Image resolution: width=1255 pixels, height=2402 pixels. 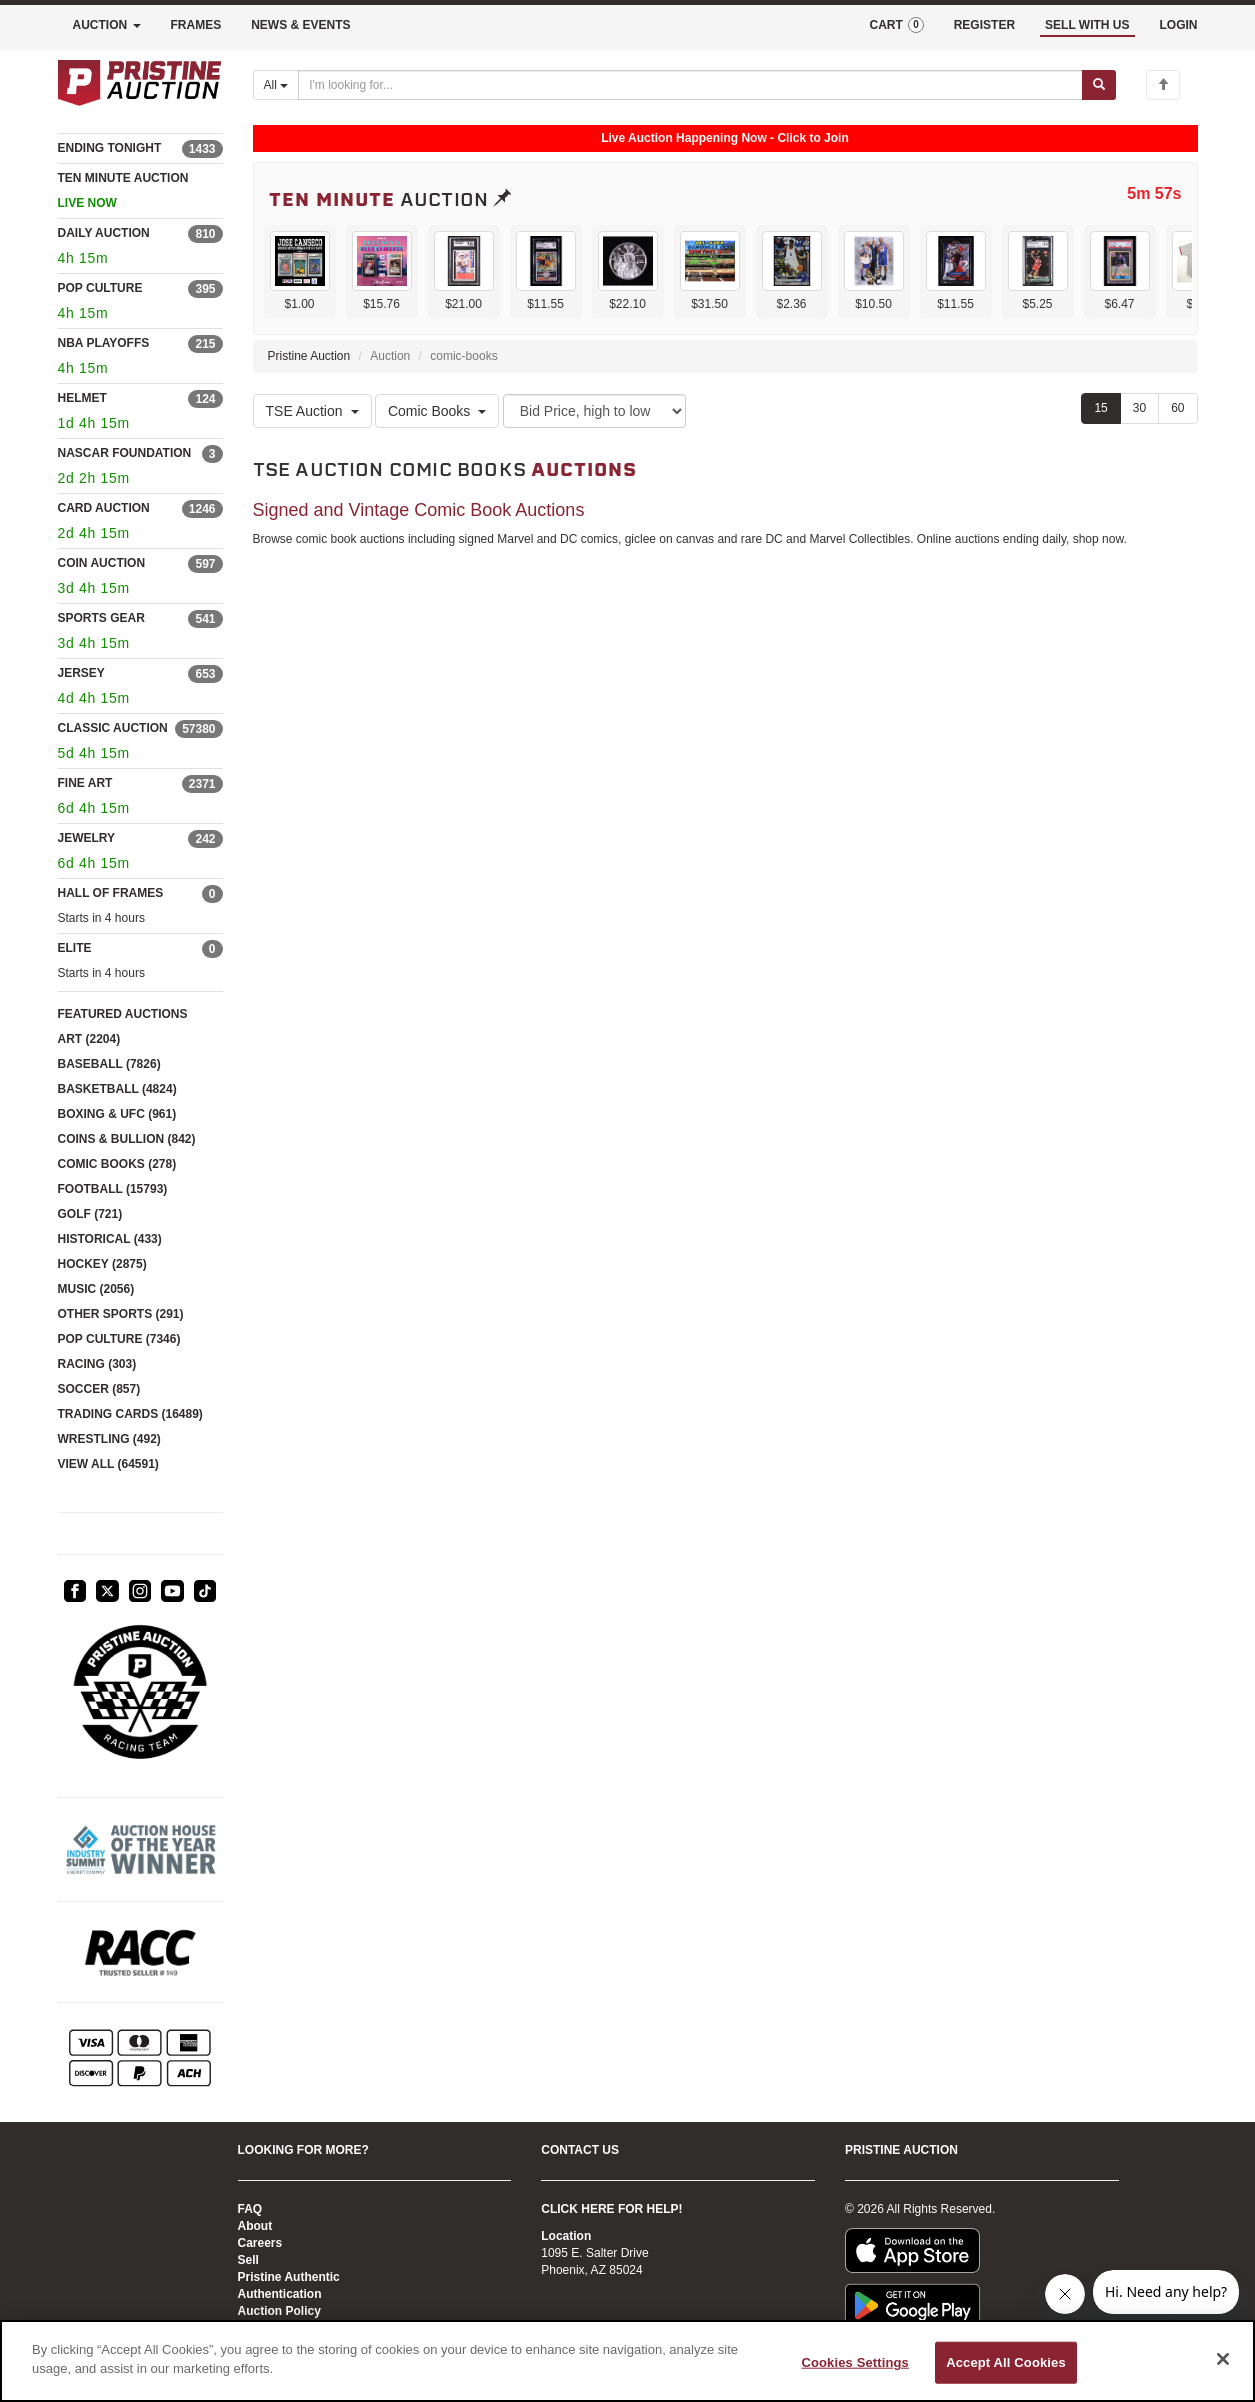 I want to click on ENDING TONIGHT, so click(x=110, y=148).